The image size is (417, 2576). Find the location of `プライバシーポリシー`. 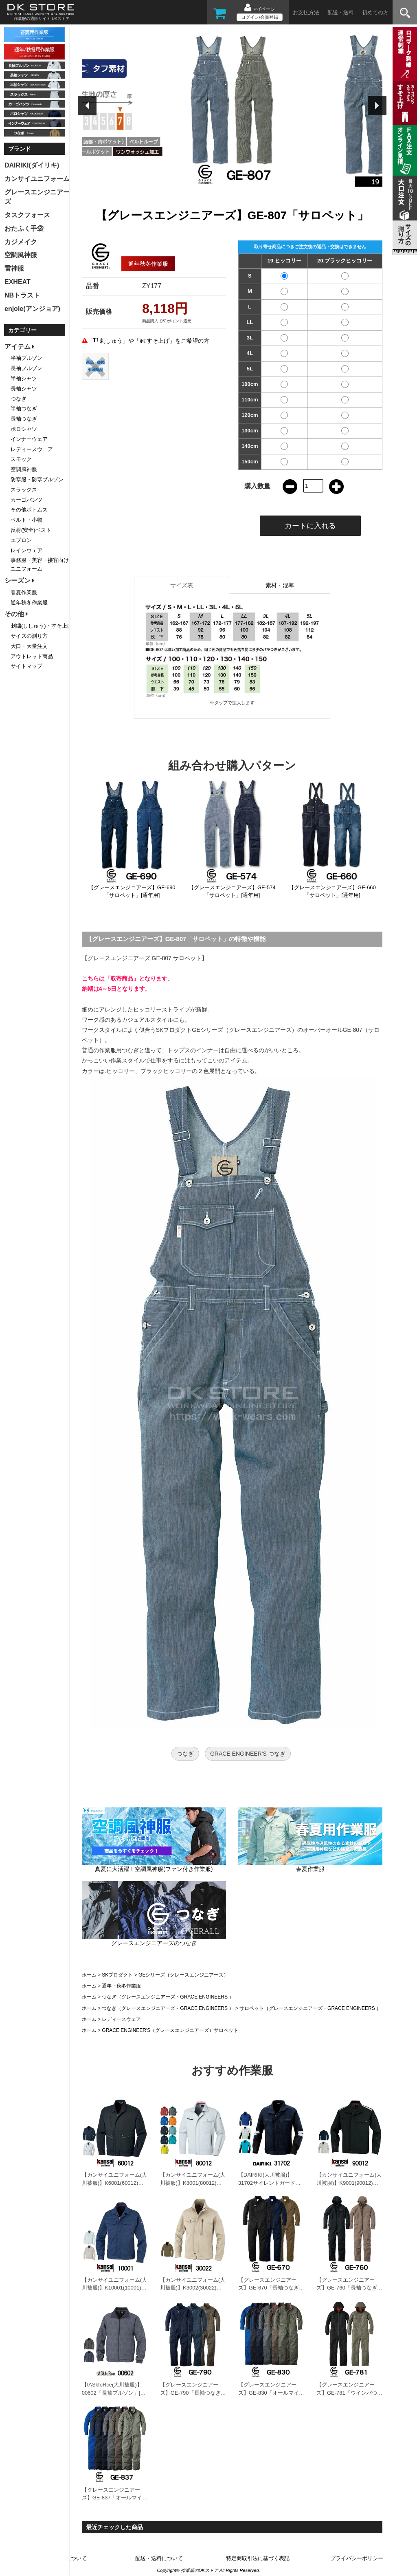

プライバシーポリシー is located at coordinates (356, 2558).